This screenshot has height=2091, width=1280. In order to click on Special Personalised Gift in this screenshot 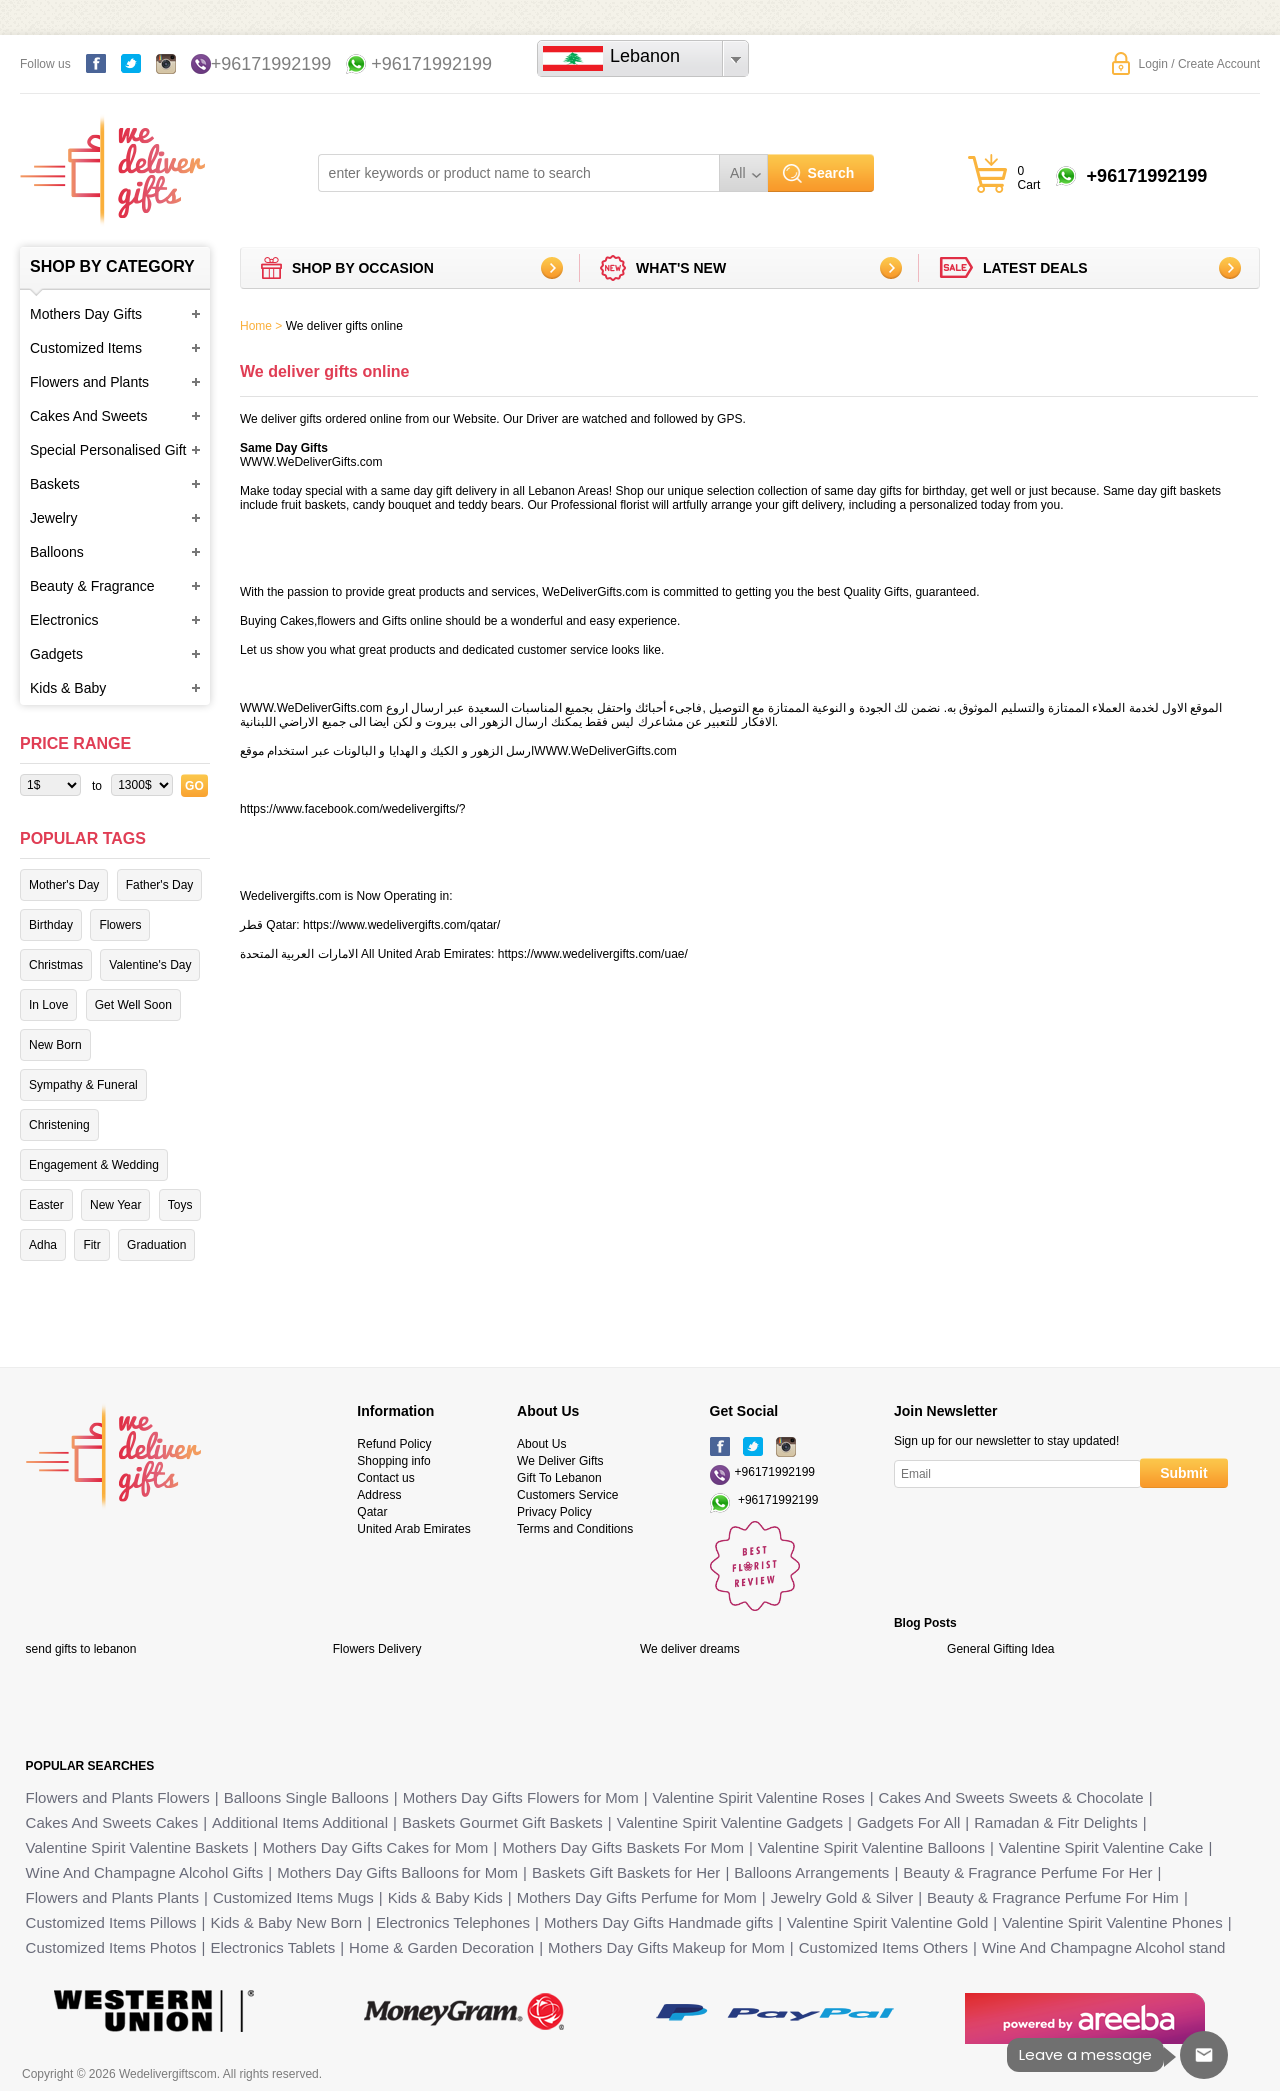, I will do `click(108, 450)`.